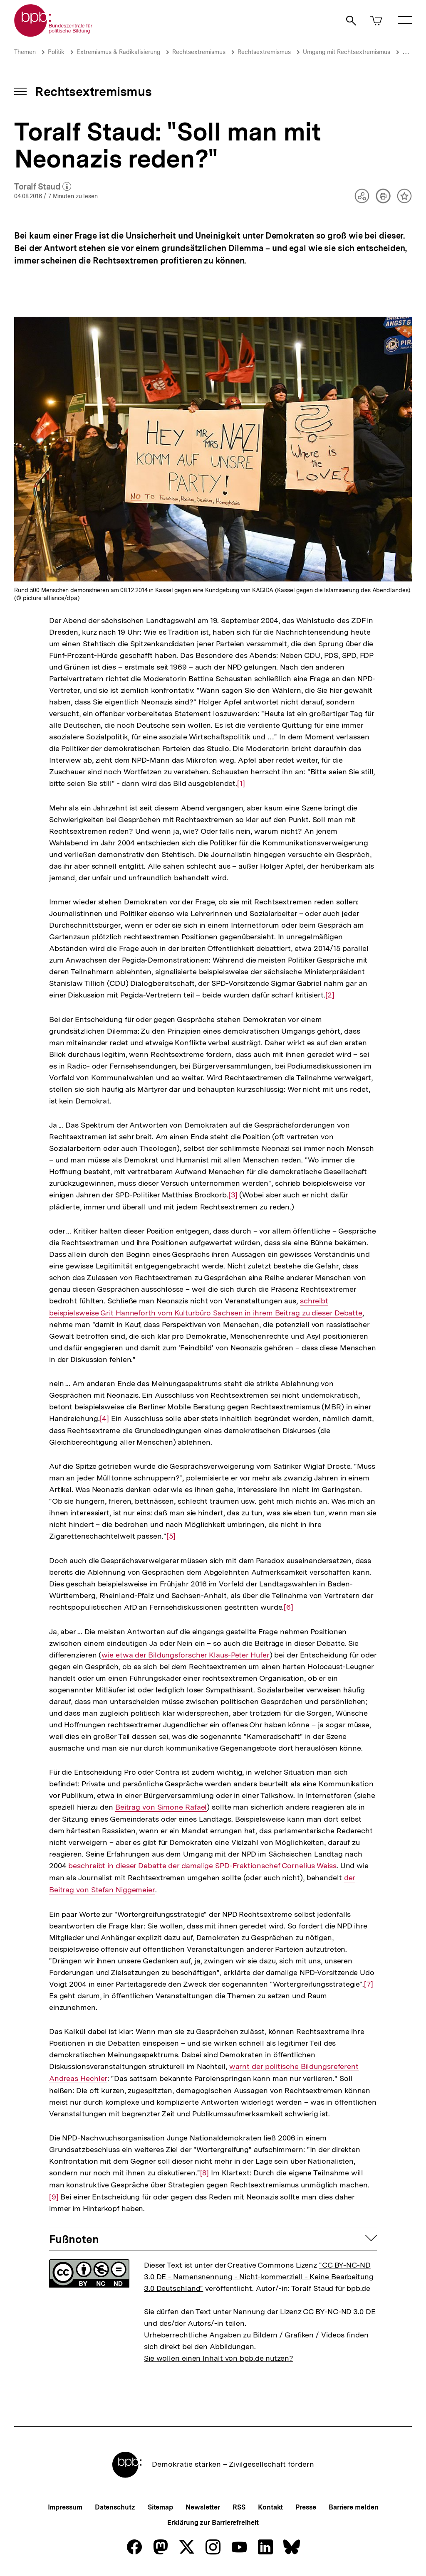 The width and height of the screenshot is (426, 2576). I want to click on [7], so click(368, 1983).